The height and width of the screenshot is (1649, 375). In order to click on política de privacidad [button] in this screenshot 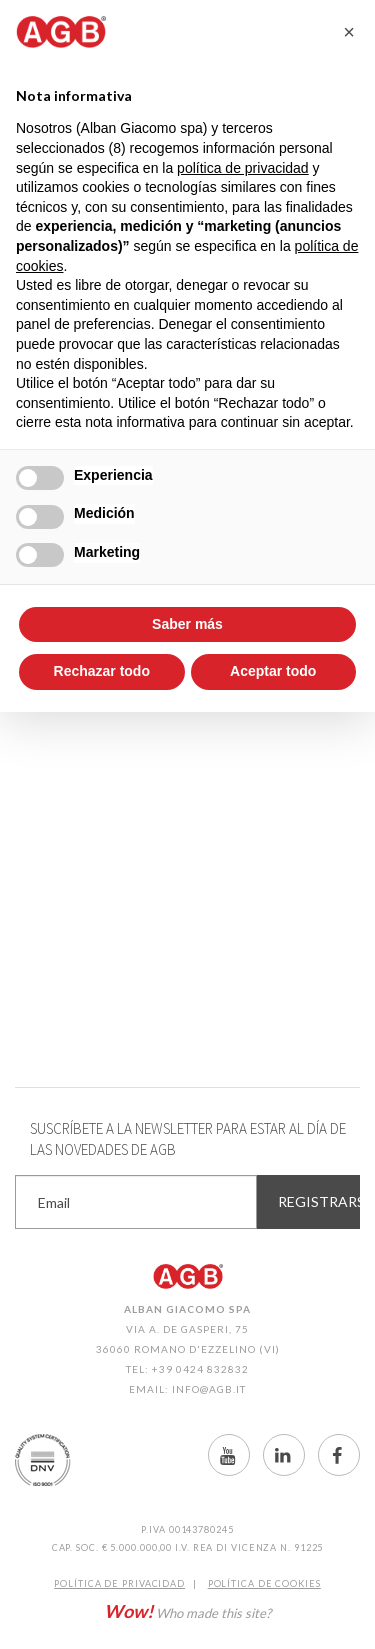, I will do `click(243, 168)`.